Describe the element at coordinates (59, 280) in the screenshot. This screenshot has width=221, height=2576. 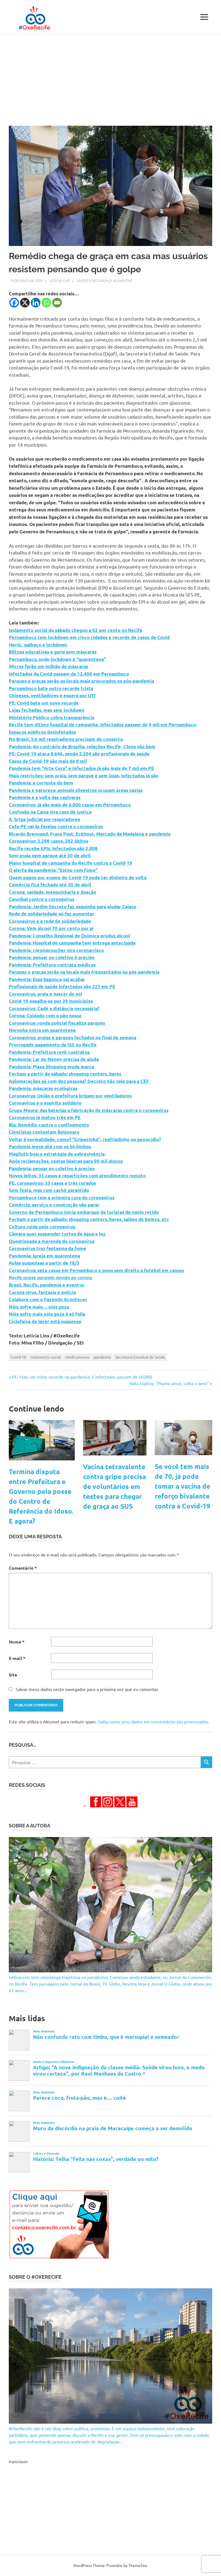
I see `Letícia Lins` at that location.